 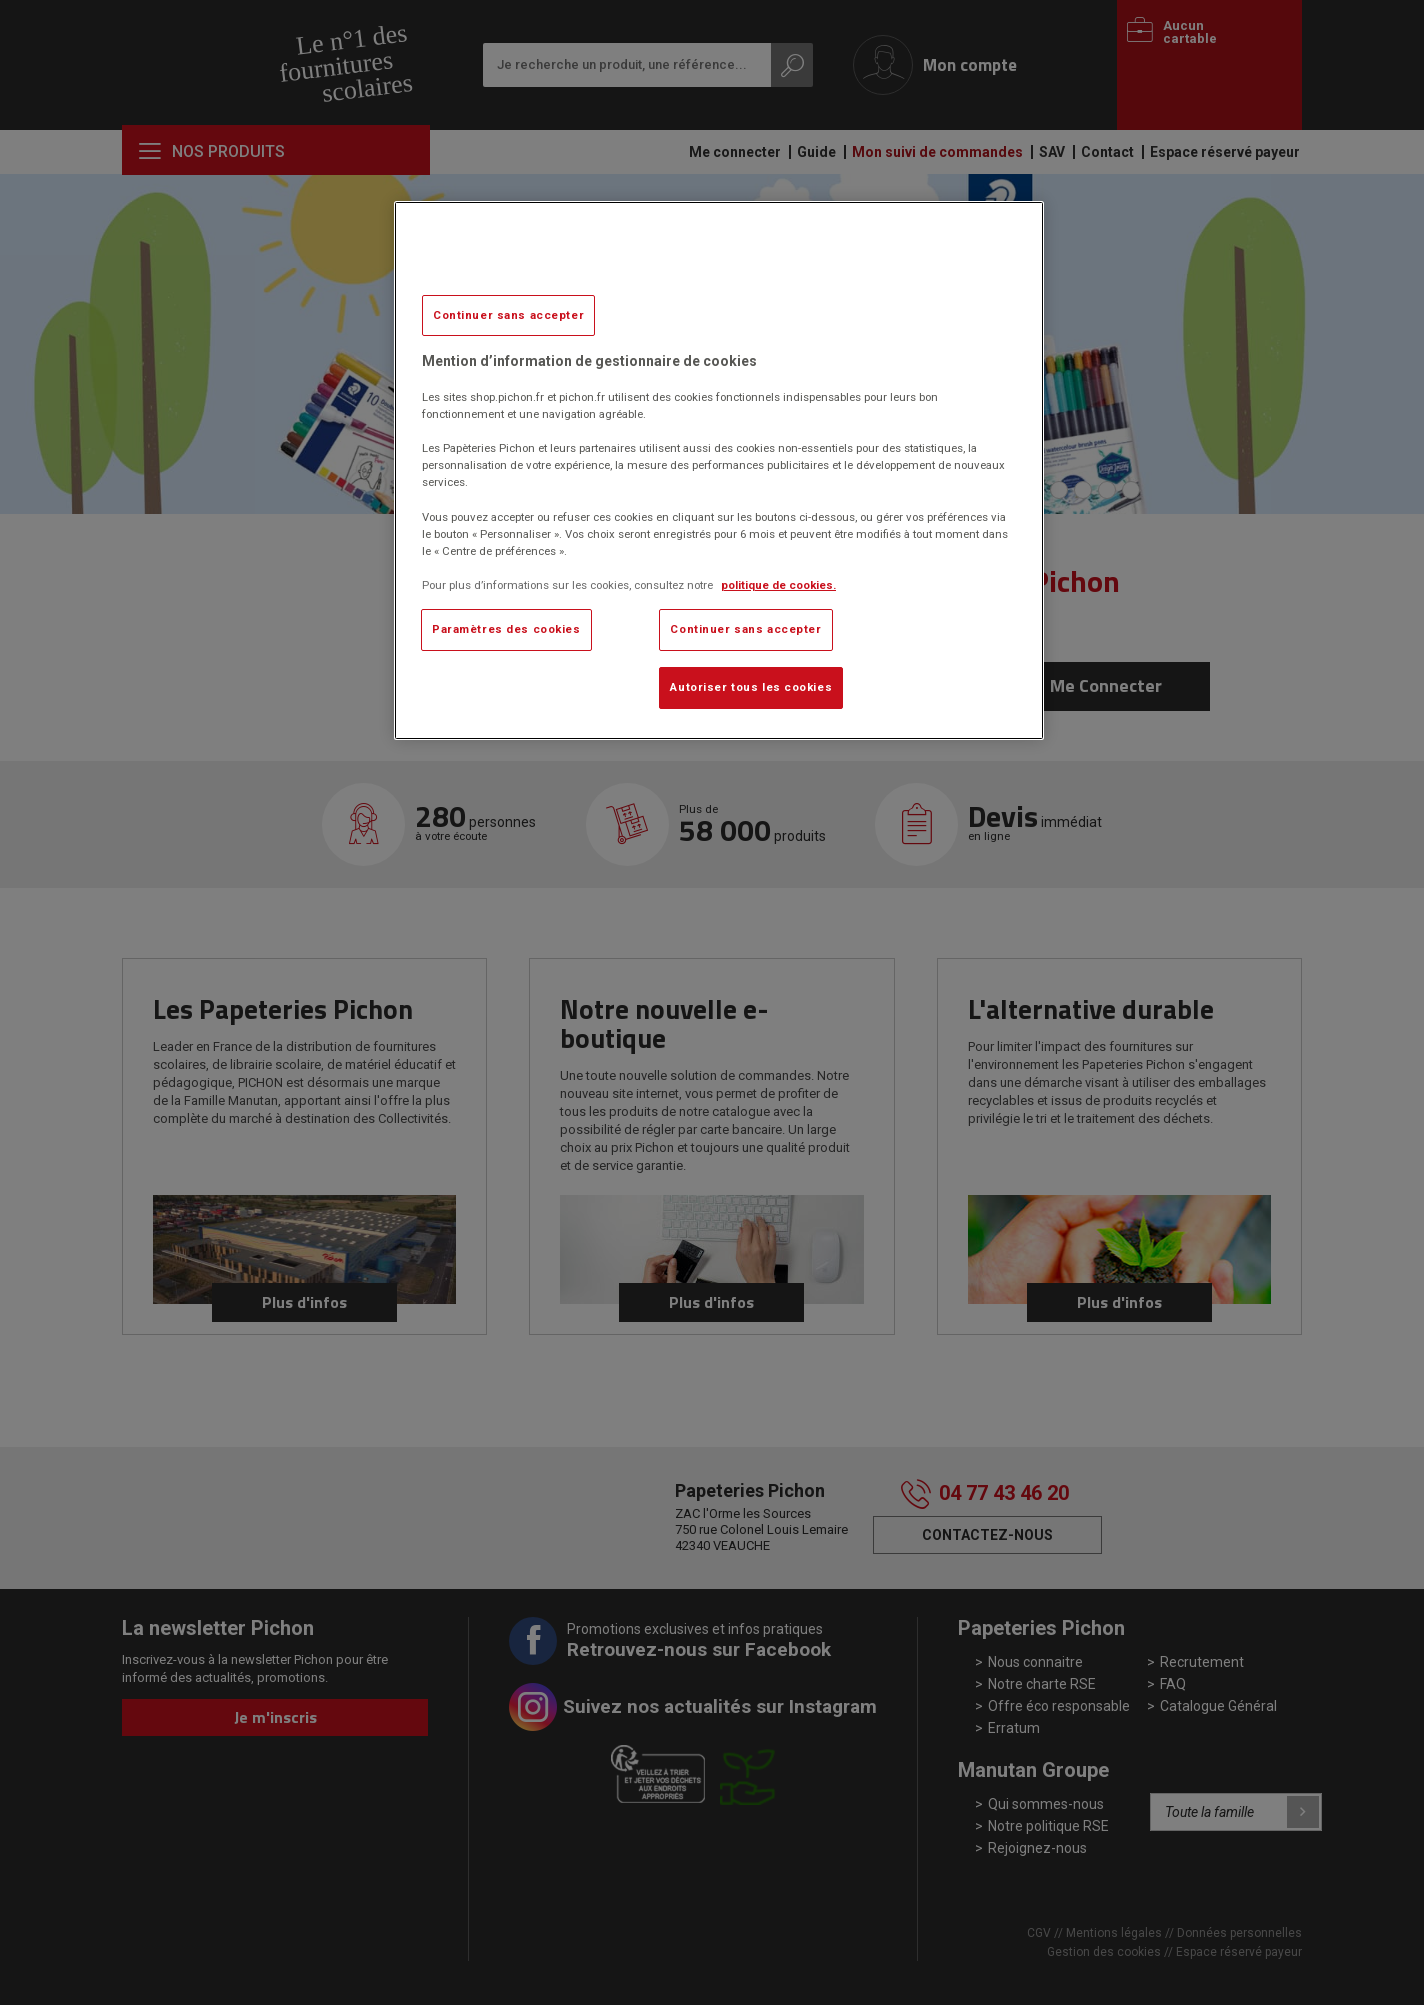 What do you see at coordinates (506, 629) in the screenshot?
I see `Paramètres des cookies` at bounding box center [506, 629].